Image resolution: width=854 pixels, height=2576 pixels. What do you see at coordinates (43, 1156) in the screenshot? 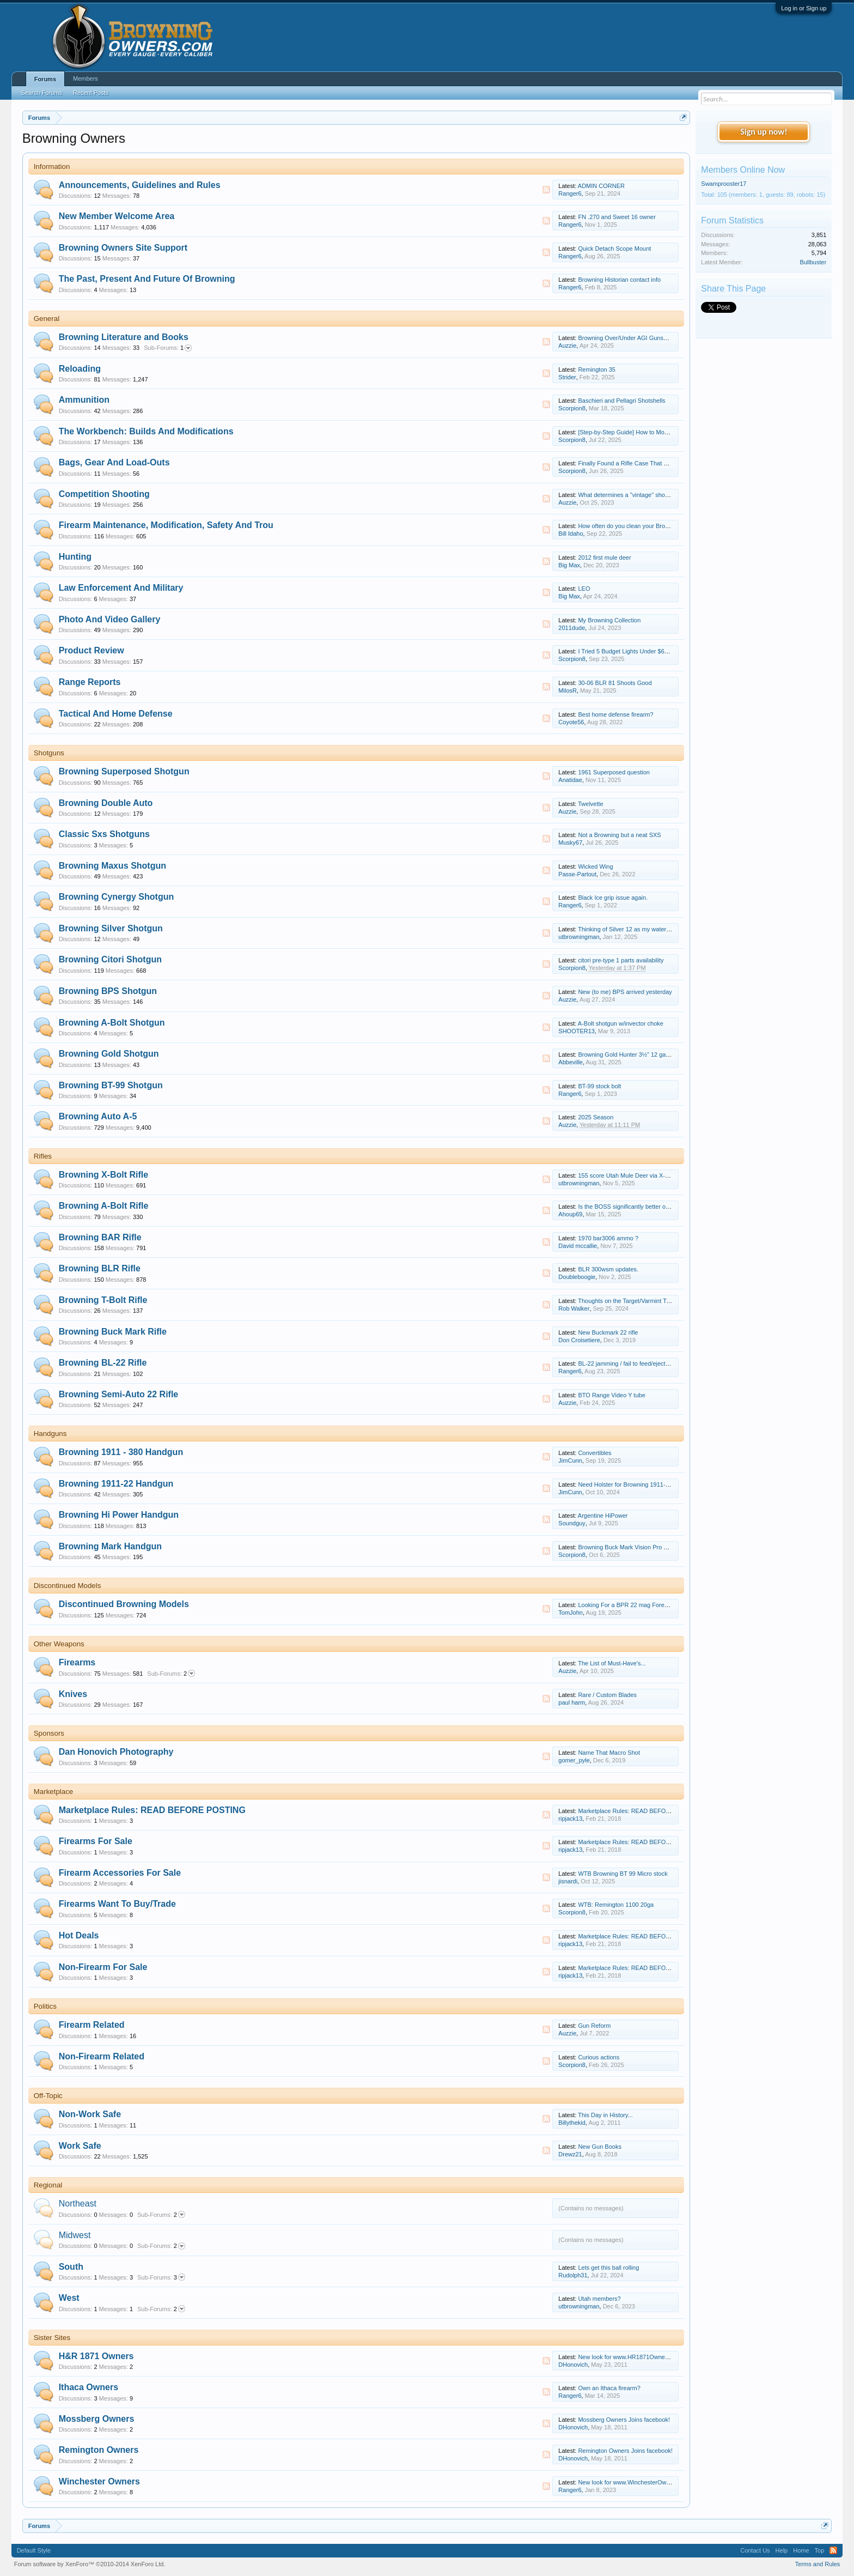
I see `Rifles` at bounding box center [43, 1156].